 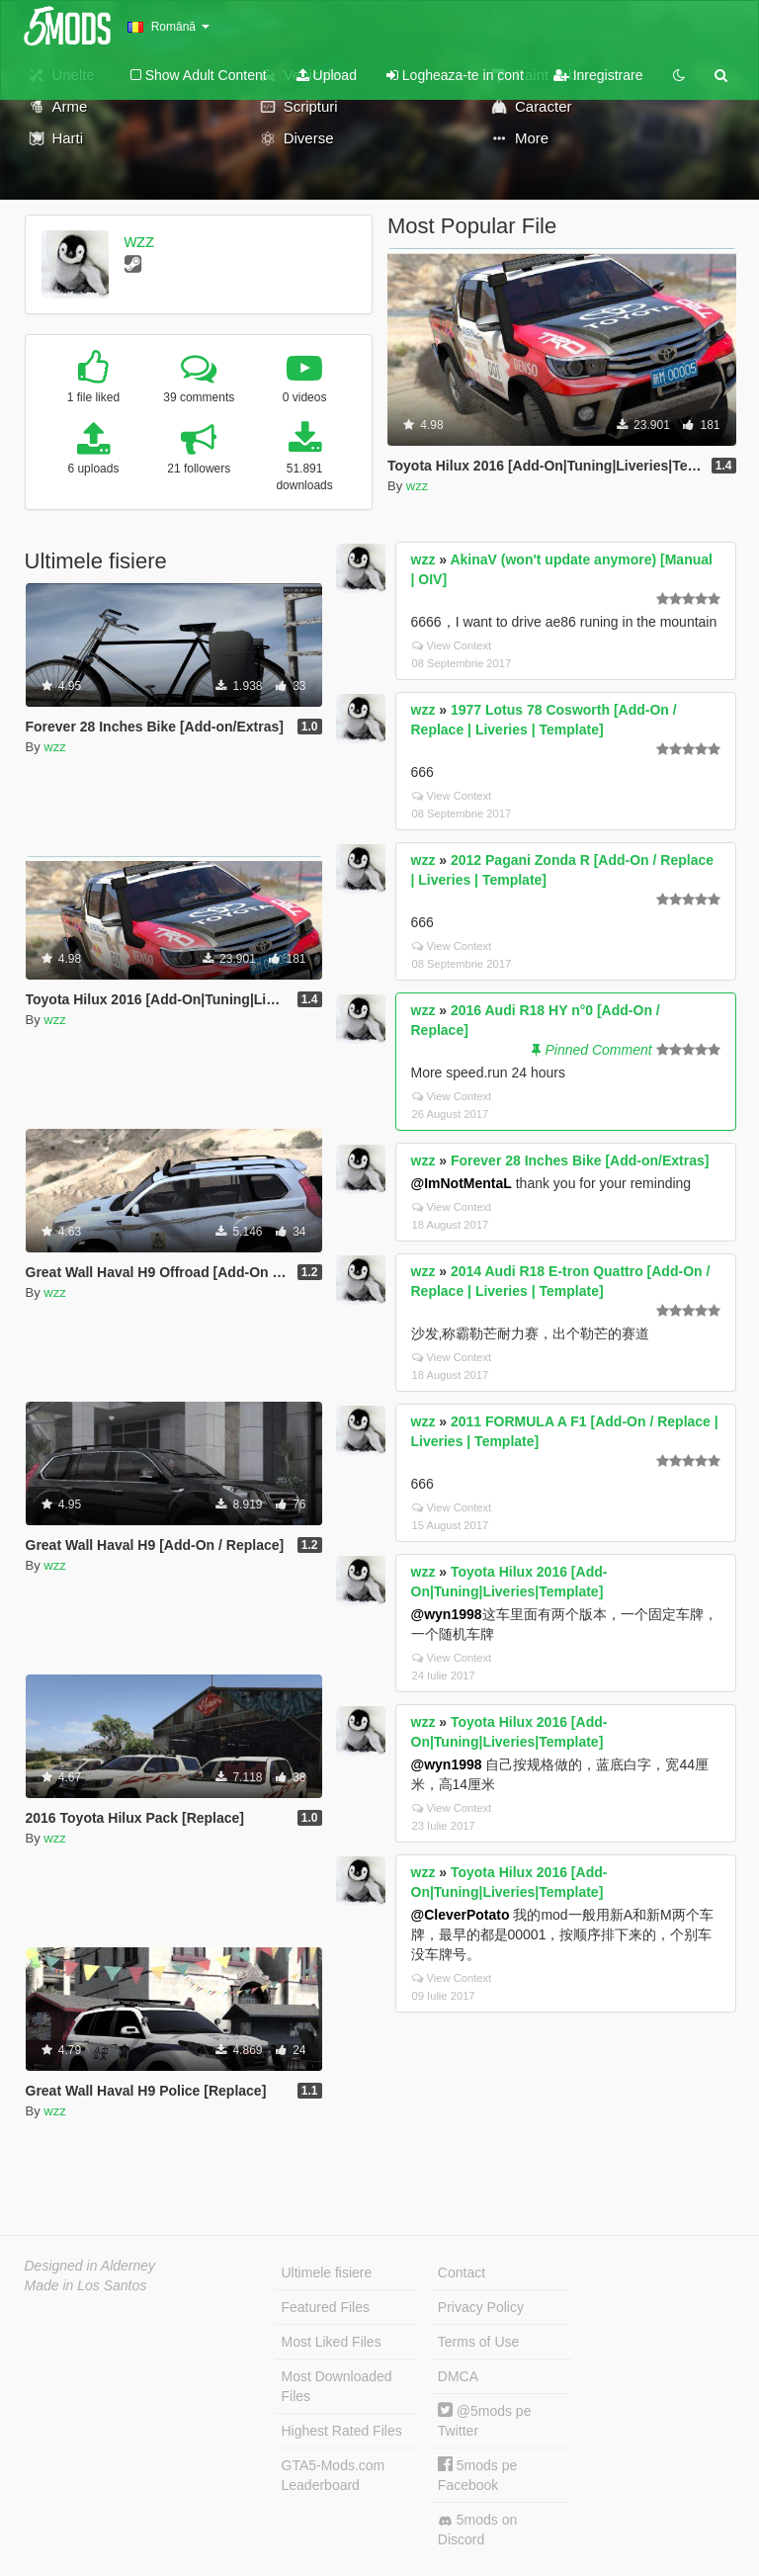 I want to click on Inregistrare, so click(x=598, y=75).